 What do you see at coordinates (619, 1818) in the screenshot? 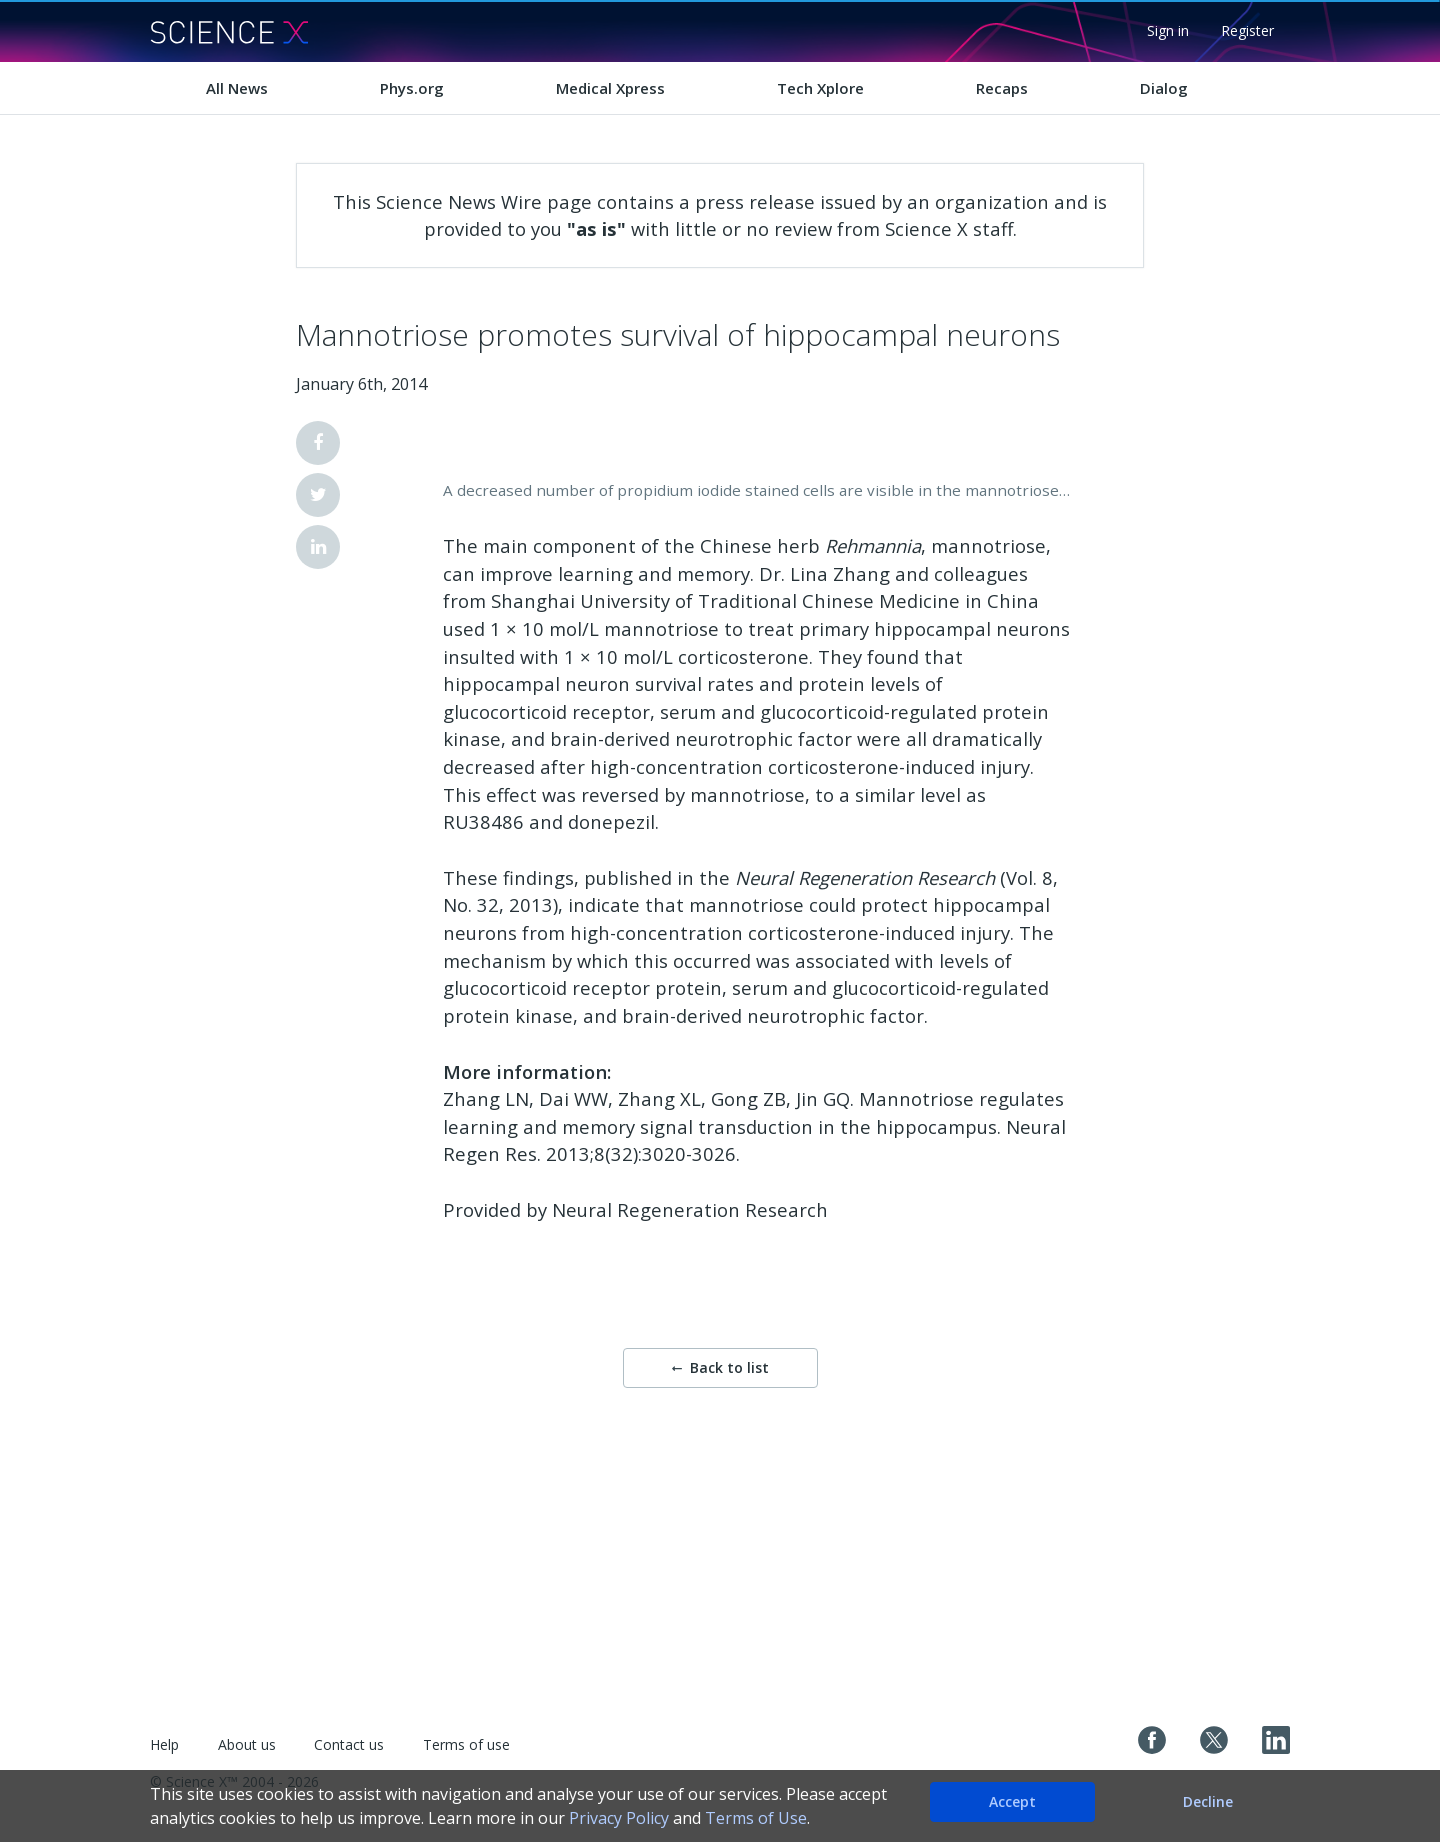
I see `Privacy Policy` at bounding box center [619, 1818].